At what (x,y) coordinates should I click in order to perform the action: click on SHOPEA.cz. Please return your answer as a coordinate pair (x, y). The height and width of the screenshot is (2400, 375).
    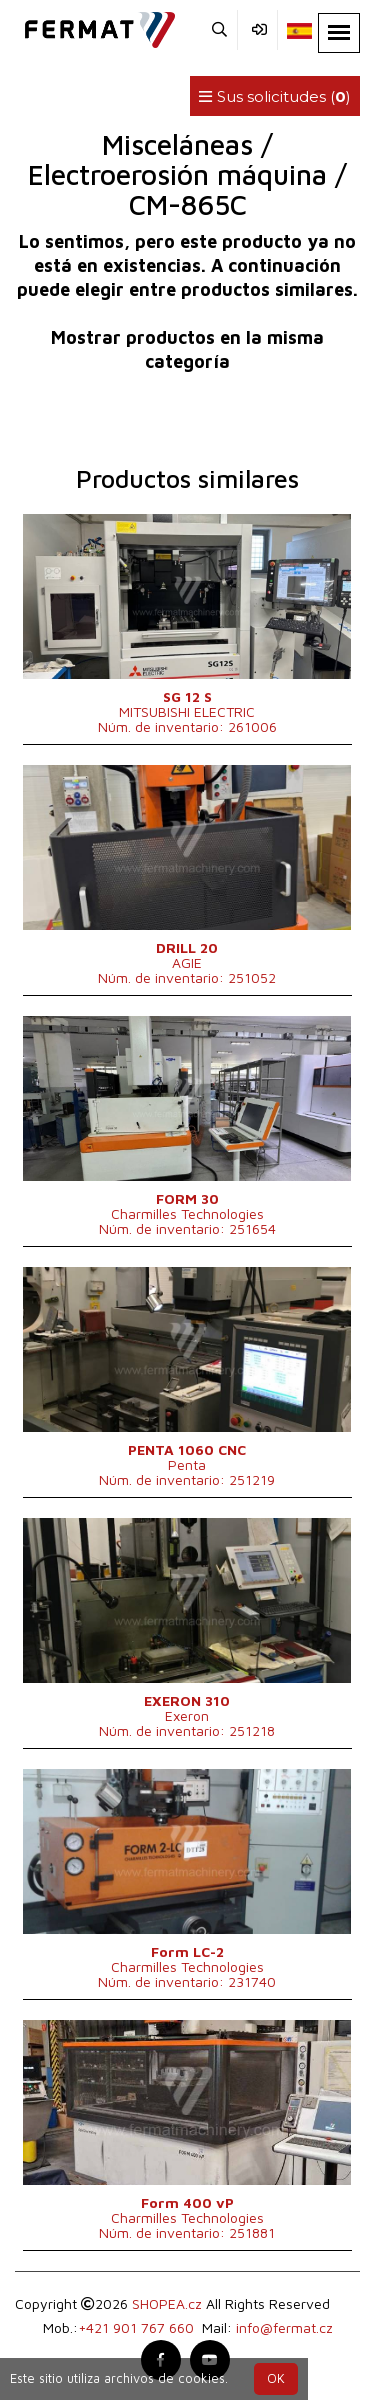
    Looking at the image, I should click on (167, 2303).